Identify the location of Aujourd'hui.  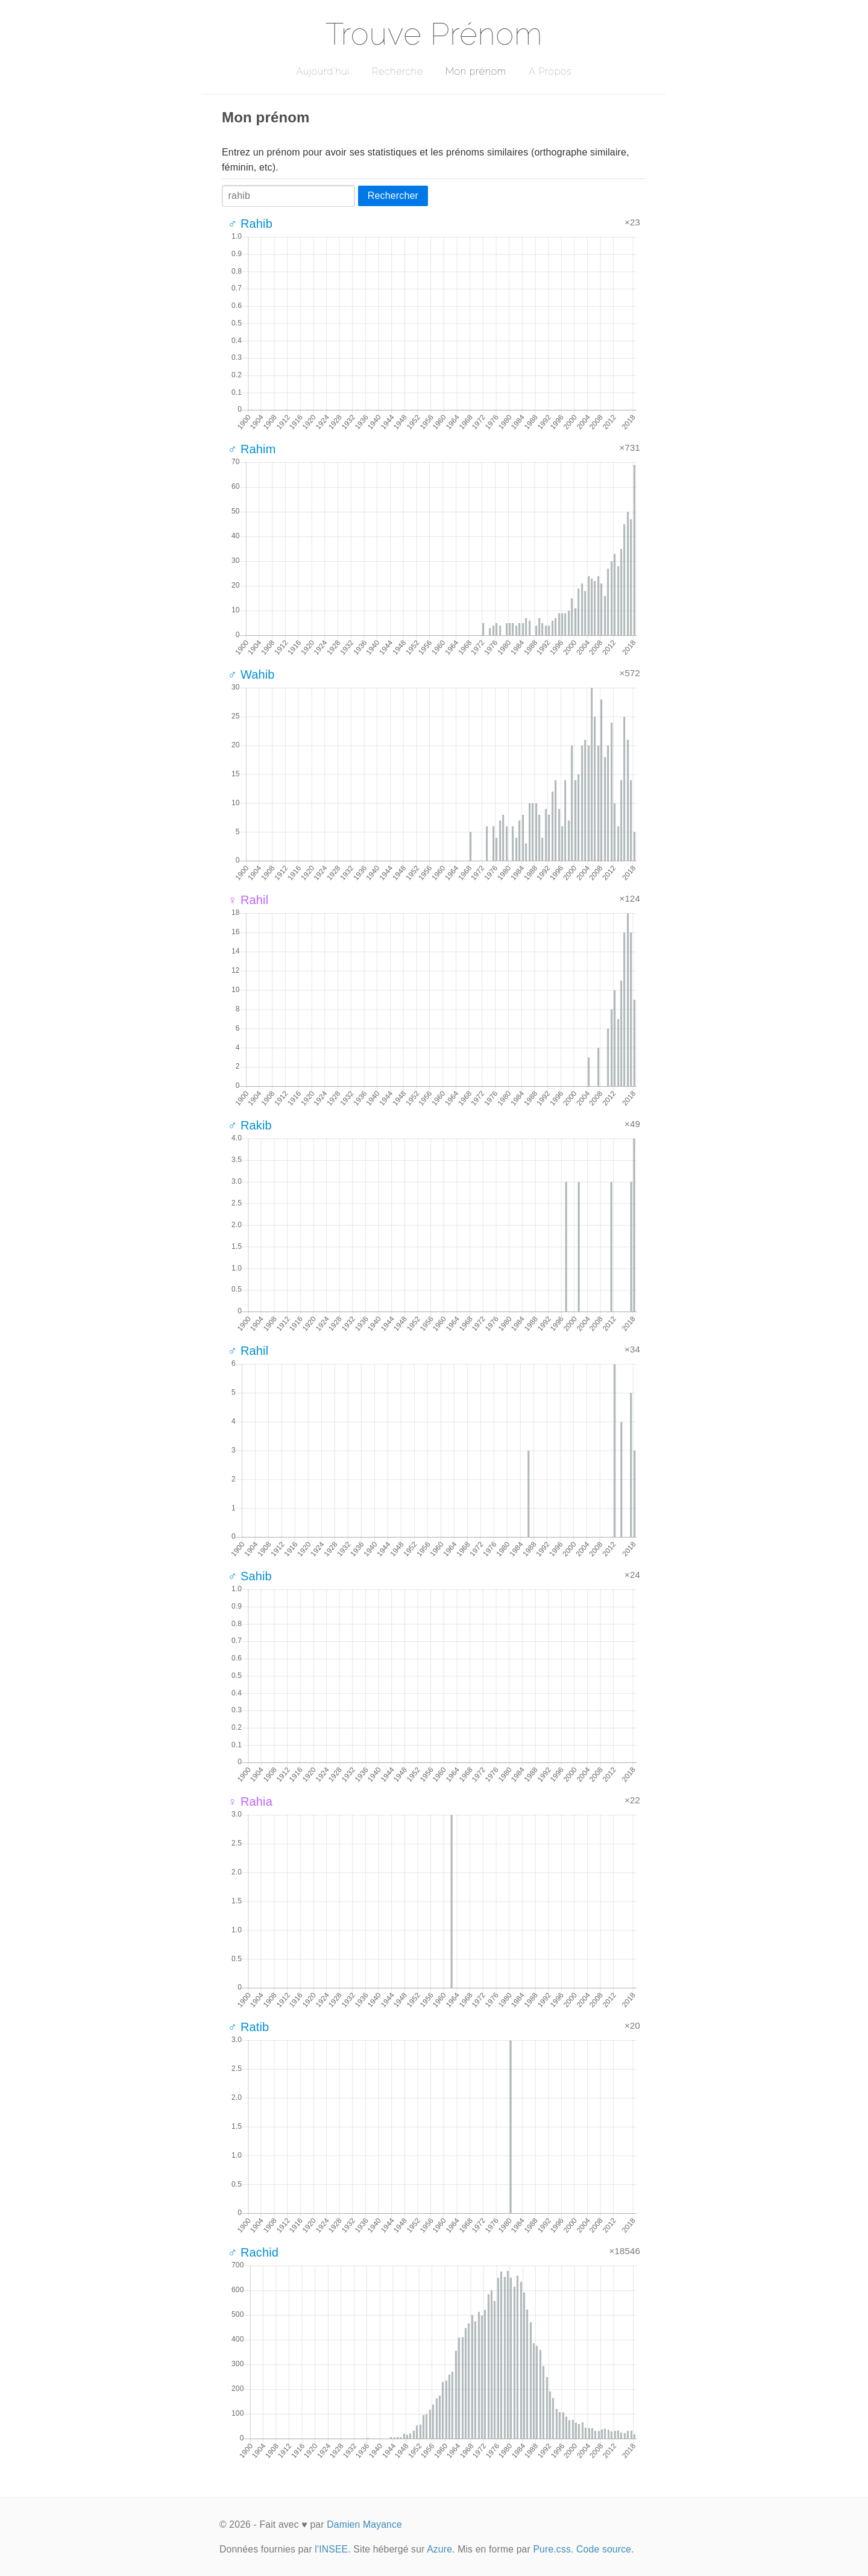
(323, 71).